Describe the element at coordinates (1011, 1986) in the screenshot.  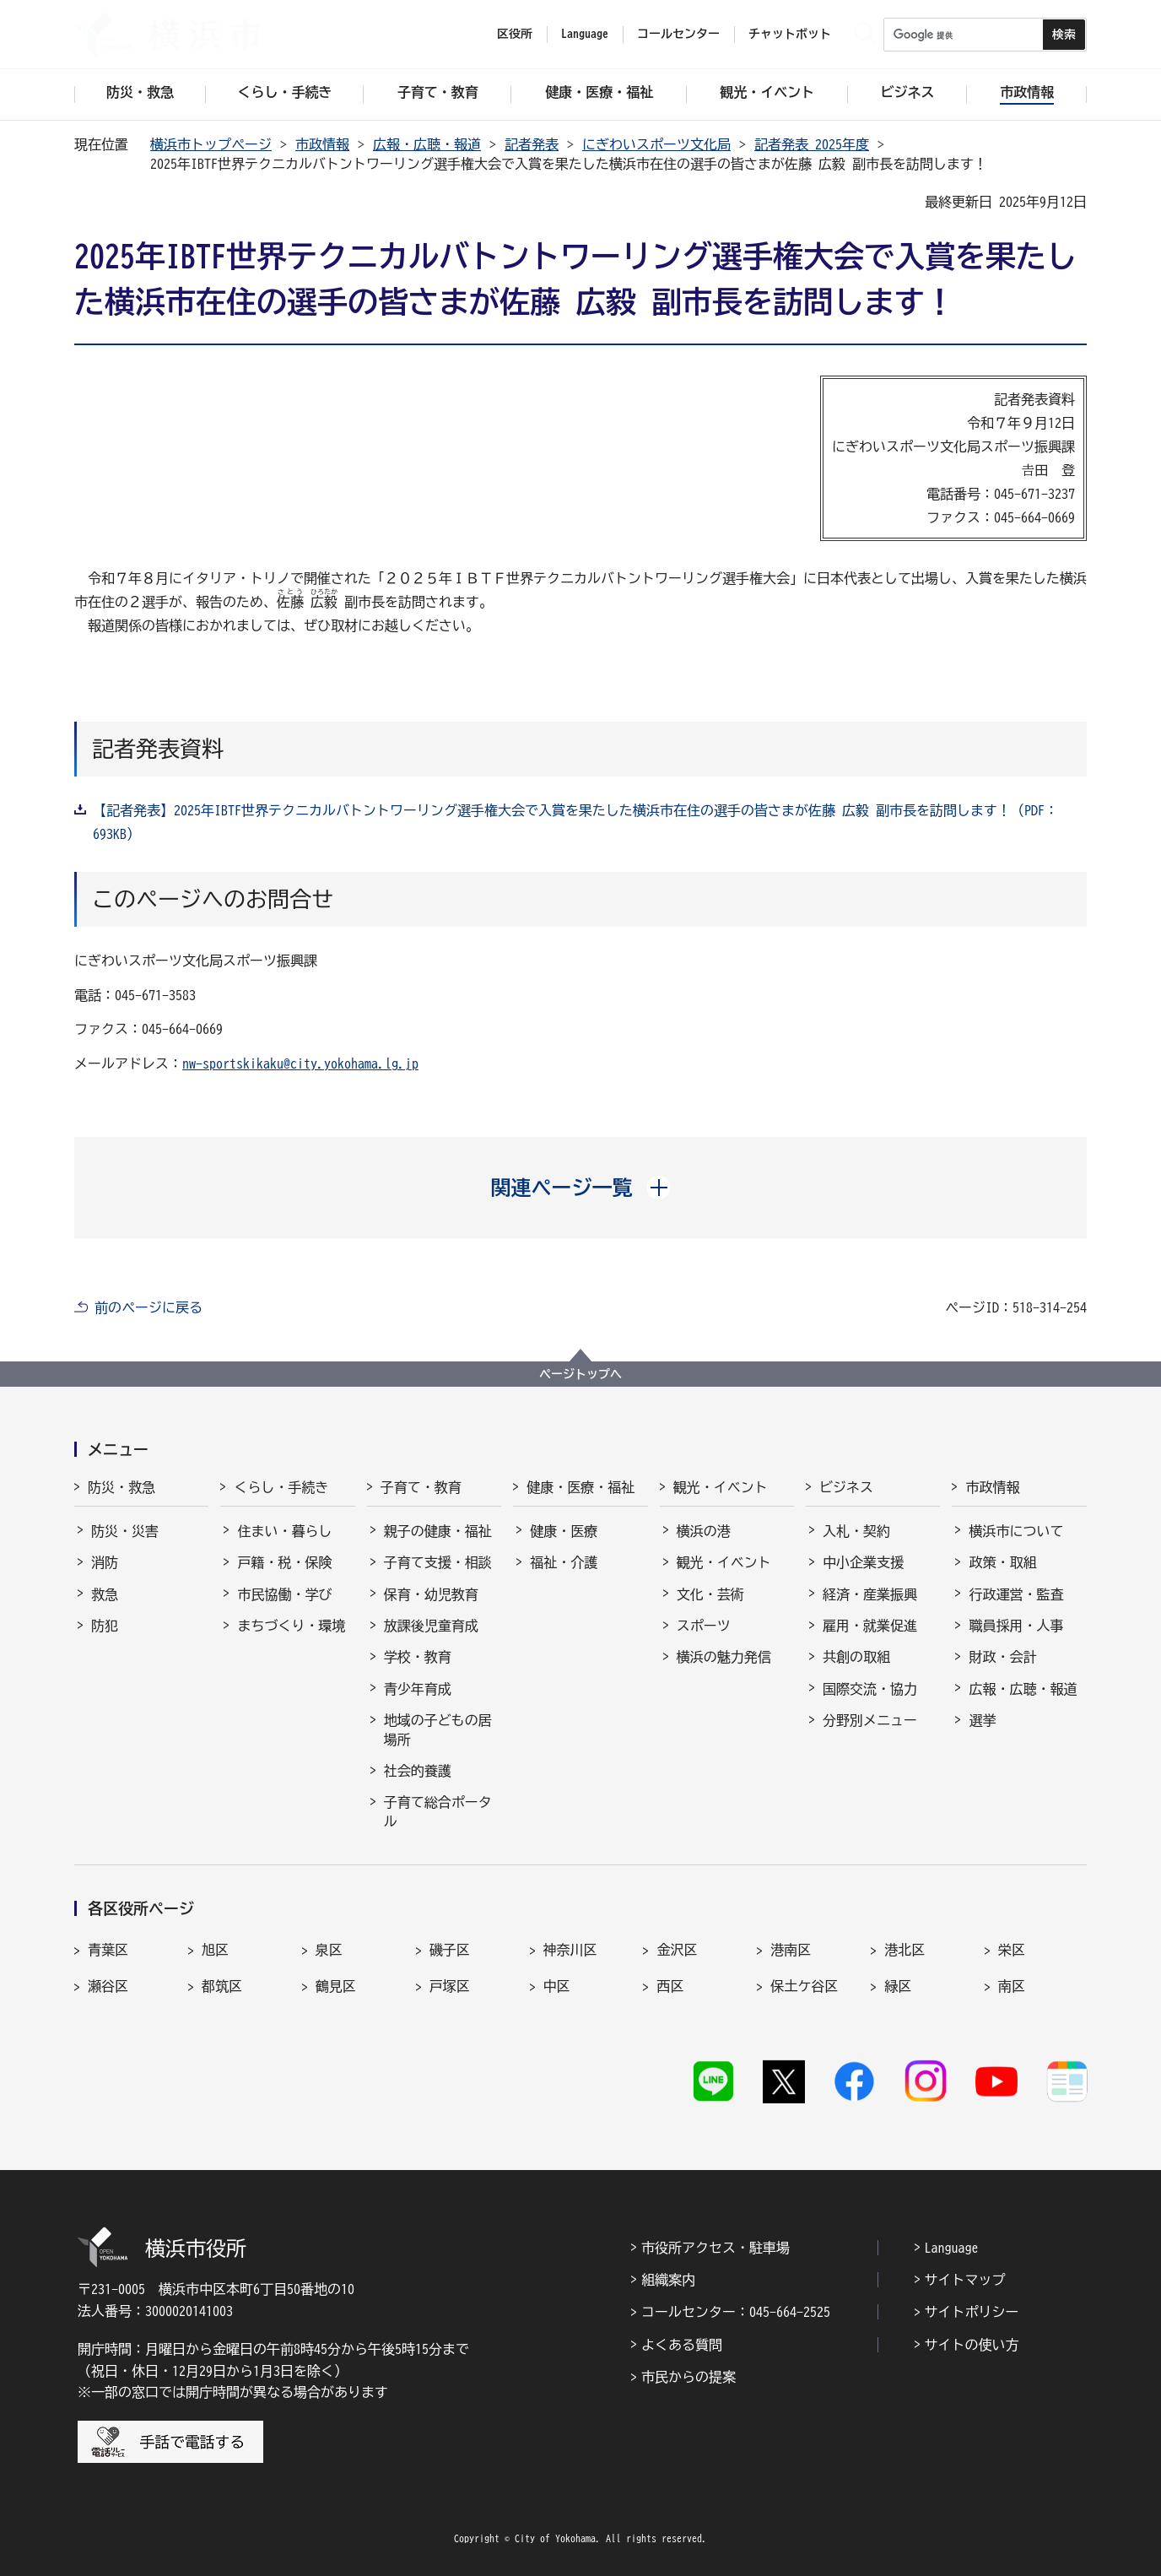
I see `南区` at that location.